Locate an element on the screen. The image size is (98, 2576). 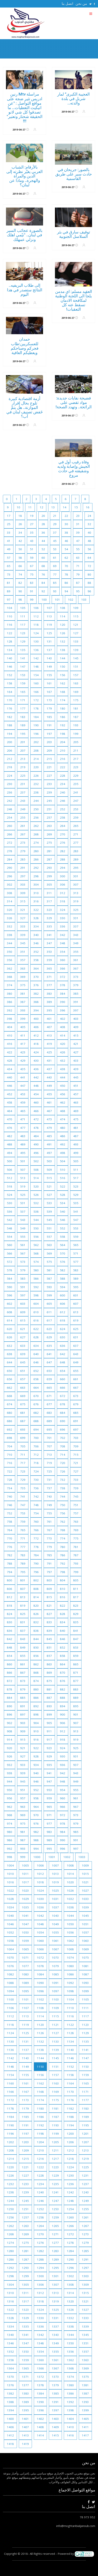
1106 is located at coordinates (10, 2008).